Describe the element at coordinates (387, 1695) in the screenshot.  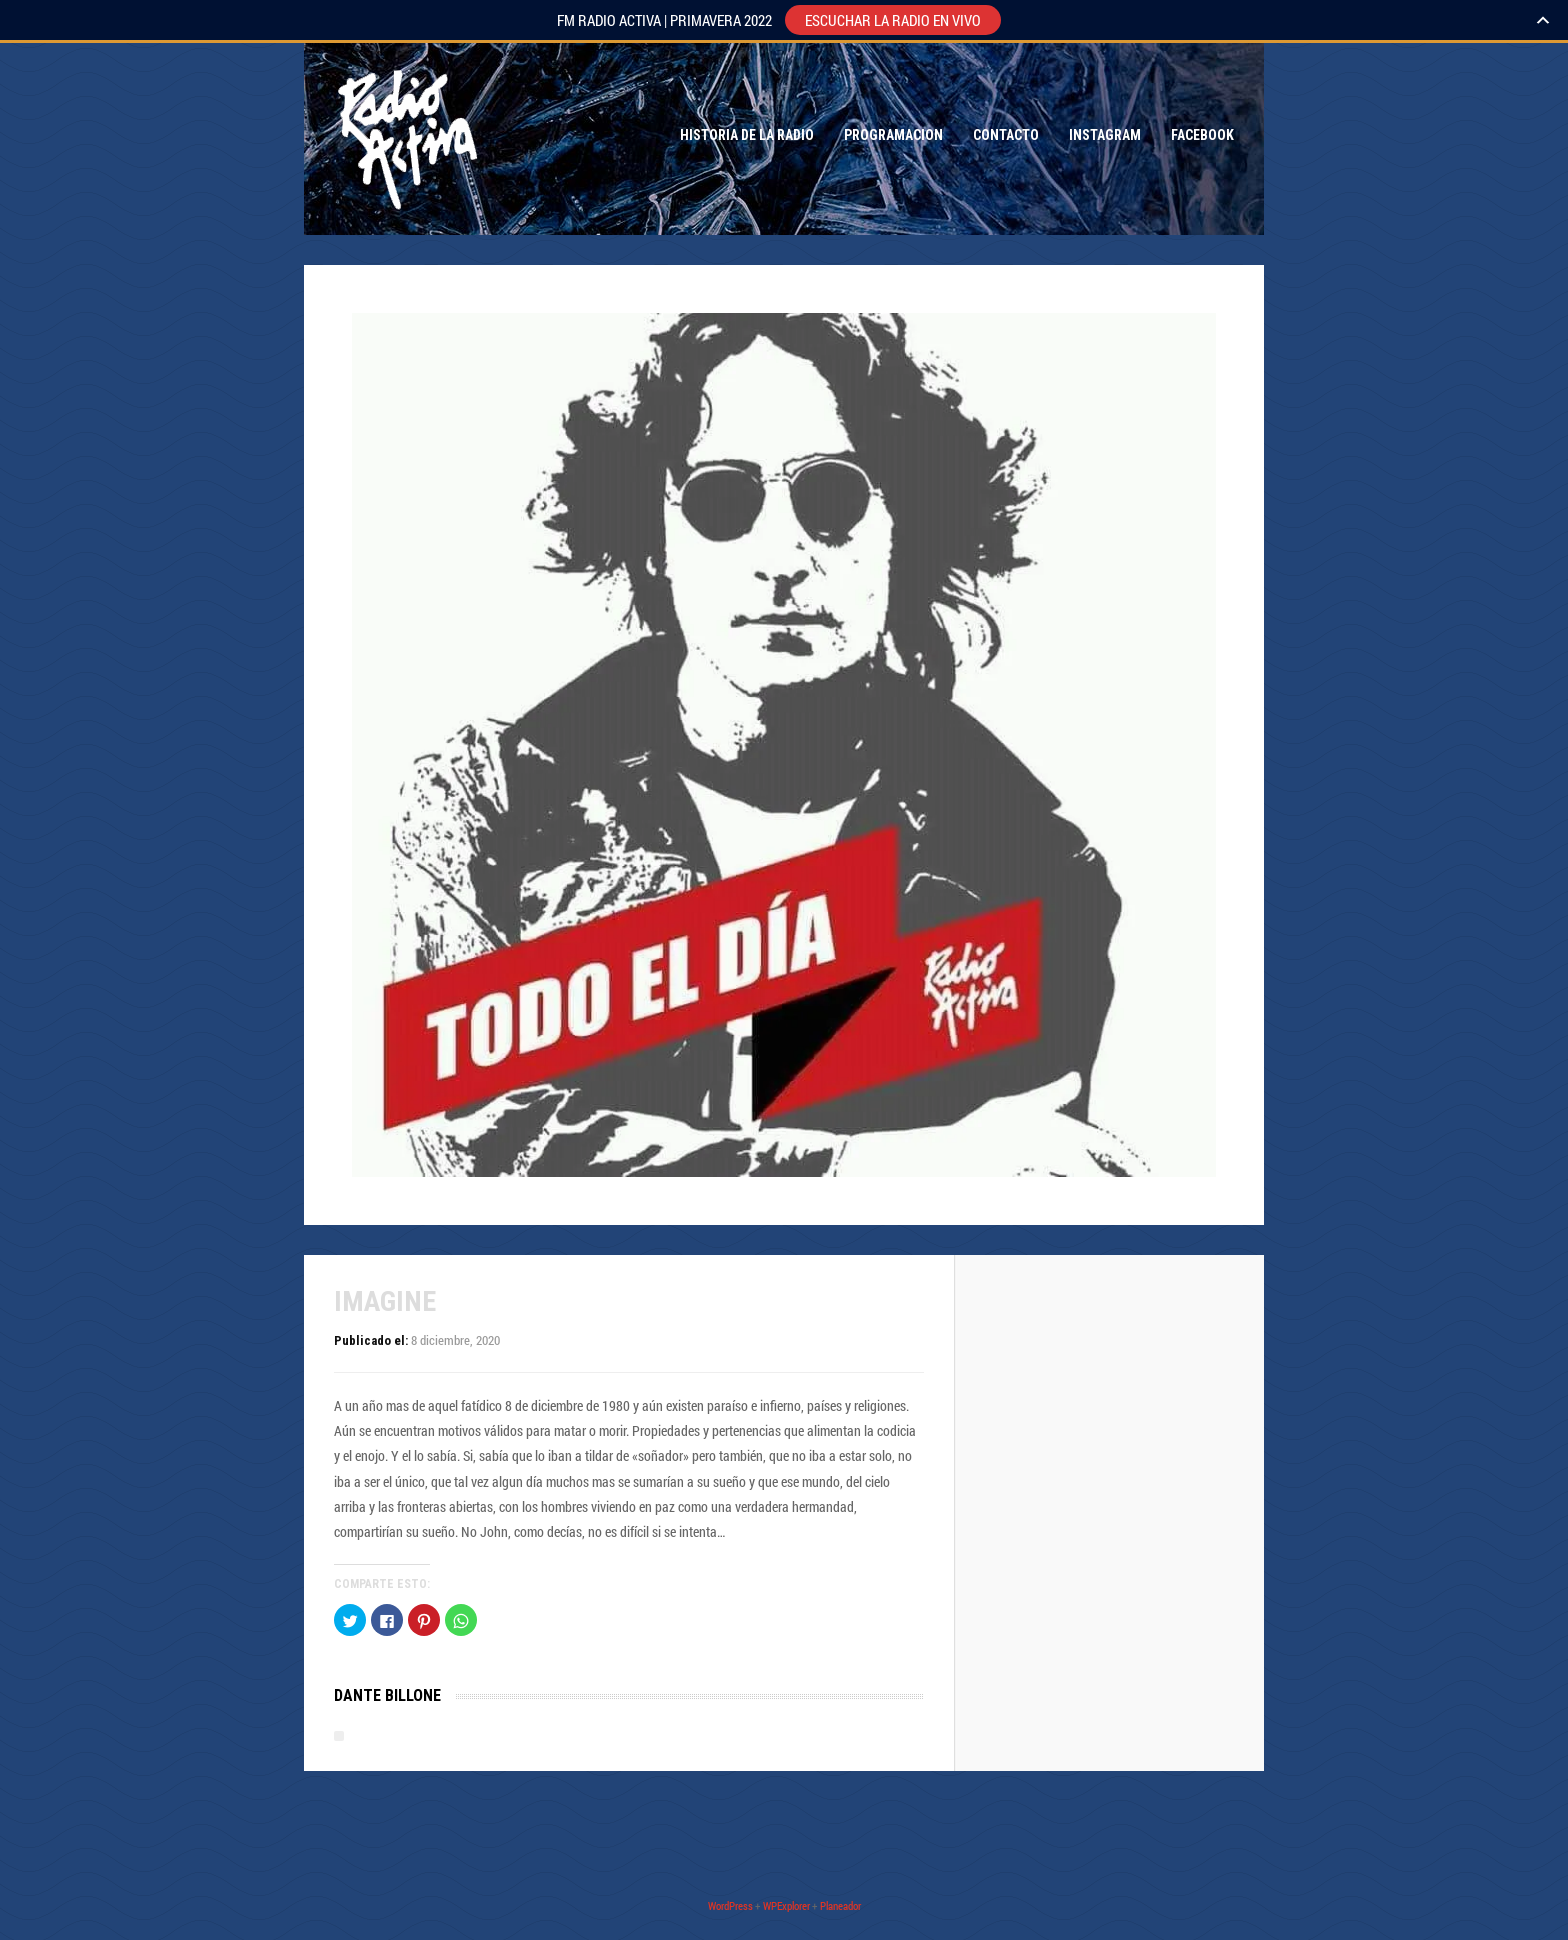
I see `Dante Billone` at that location.